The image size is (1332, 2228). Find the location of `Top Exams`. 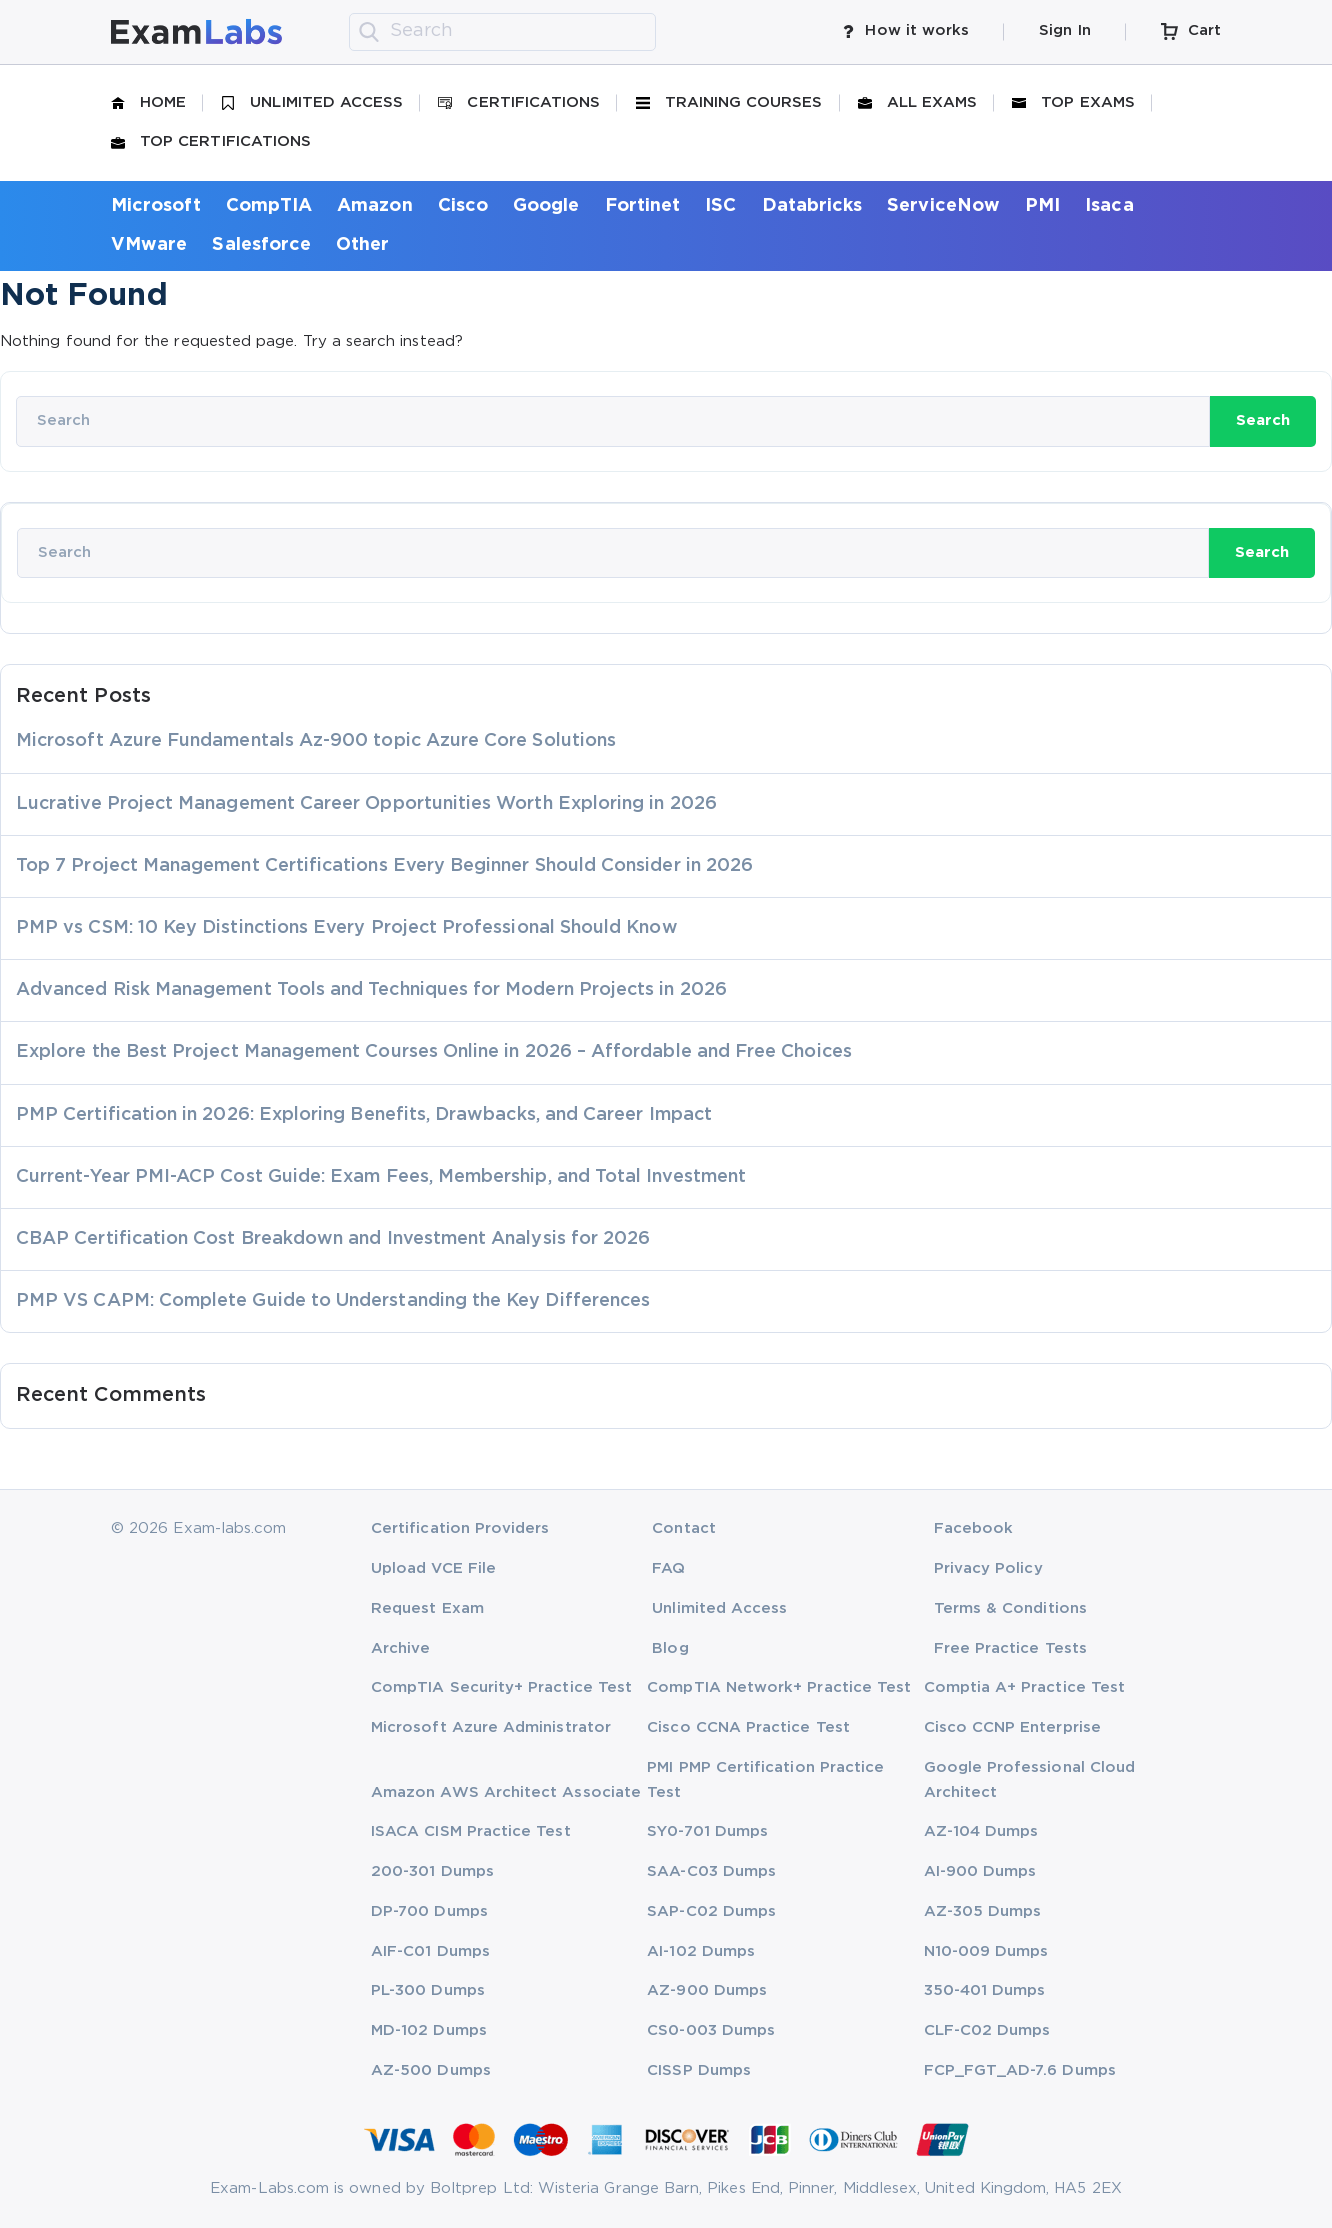

Top Exams is located at coordinates (1073, 103).